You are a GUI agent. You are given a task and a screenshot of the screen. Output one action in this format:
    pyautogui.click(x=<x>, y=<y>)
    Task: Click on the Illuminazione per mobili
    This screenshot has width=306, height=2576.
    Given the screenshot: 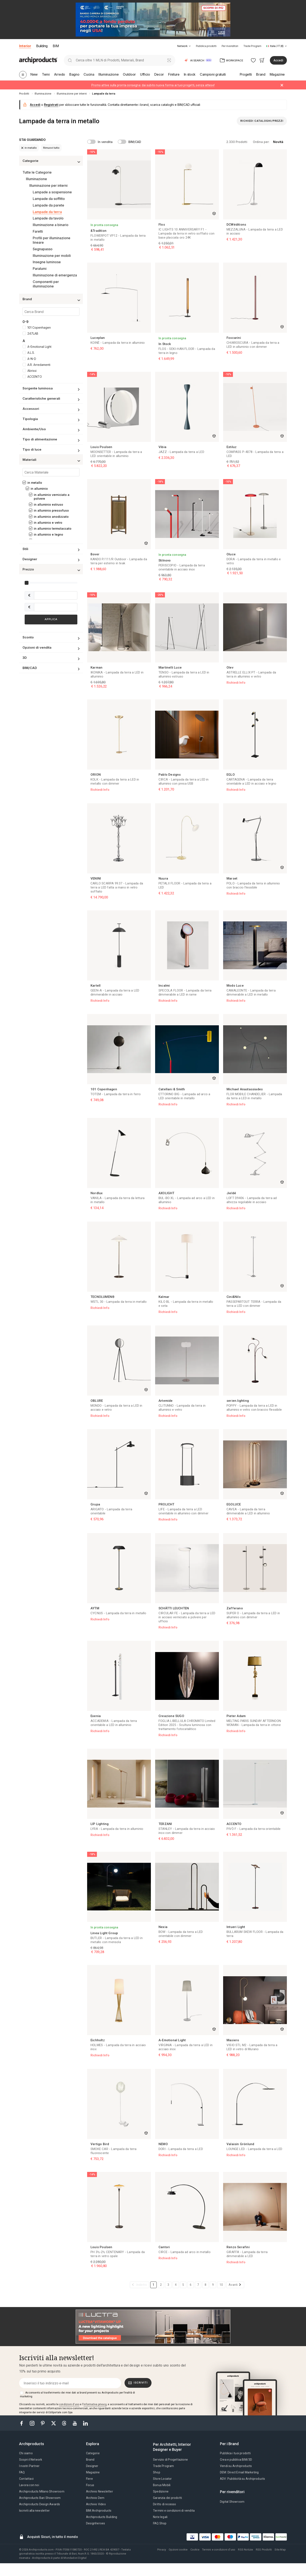 What is the action you would take?
    pyautogui.click(x=52, y=255)
    